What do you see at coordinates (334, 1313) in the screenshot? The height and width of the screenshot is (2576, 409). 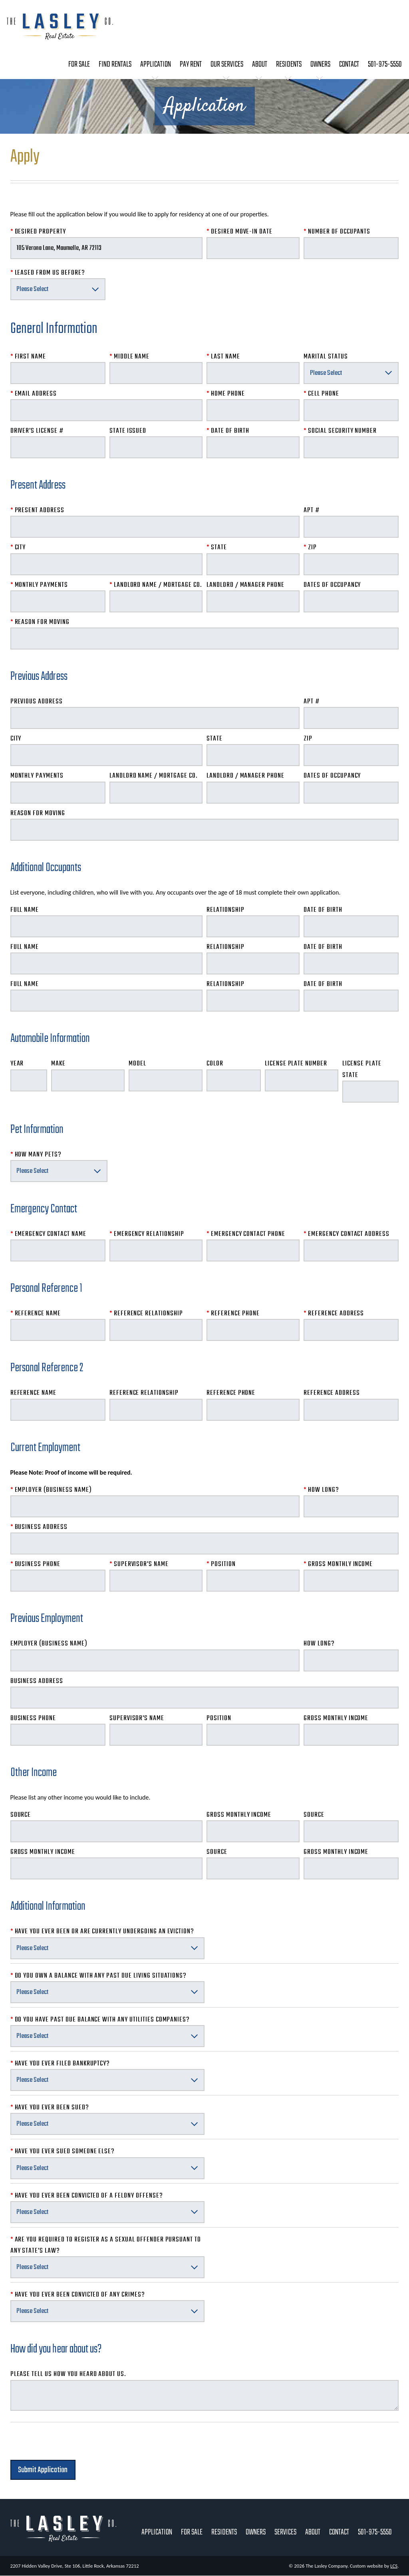 I see `Reference Address` at bounding box center [334, 1313].